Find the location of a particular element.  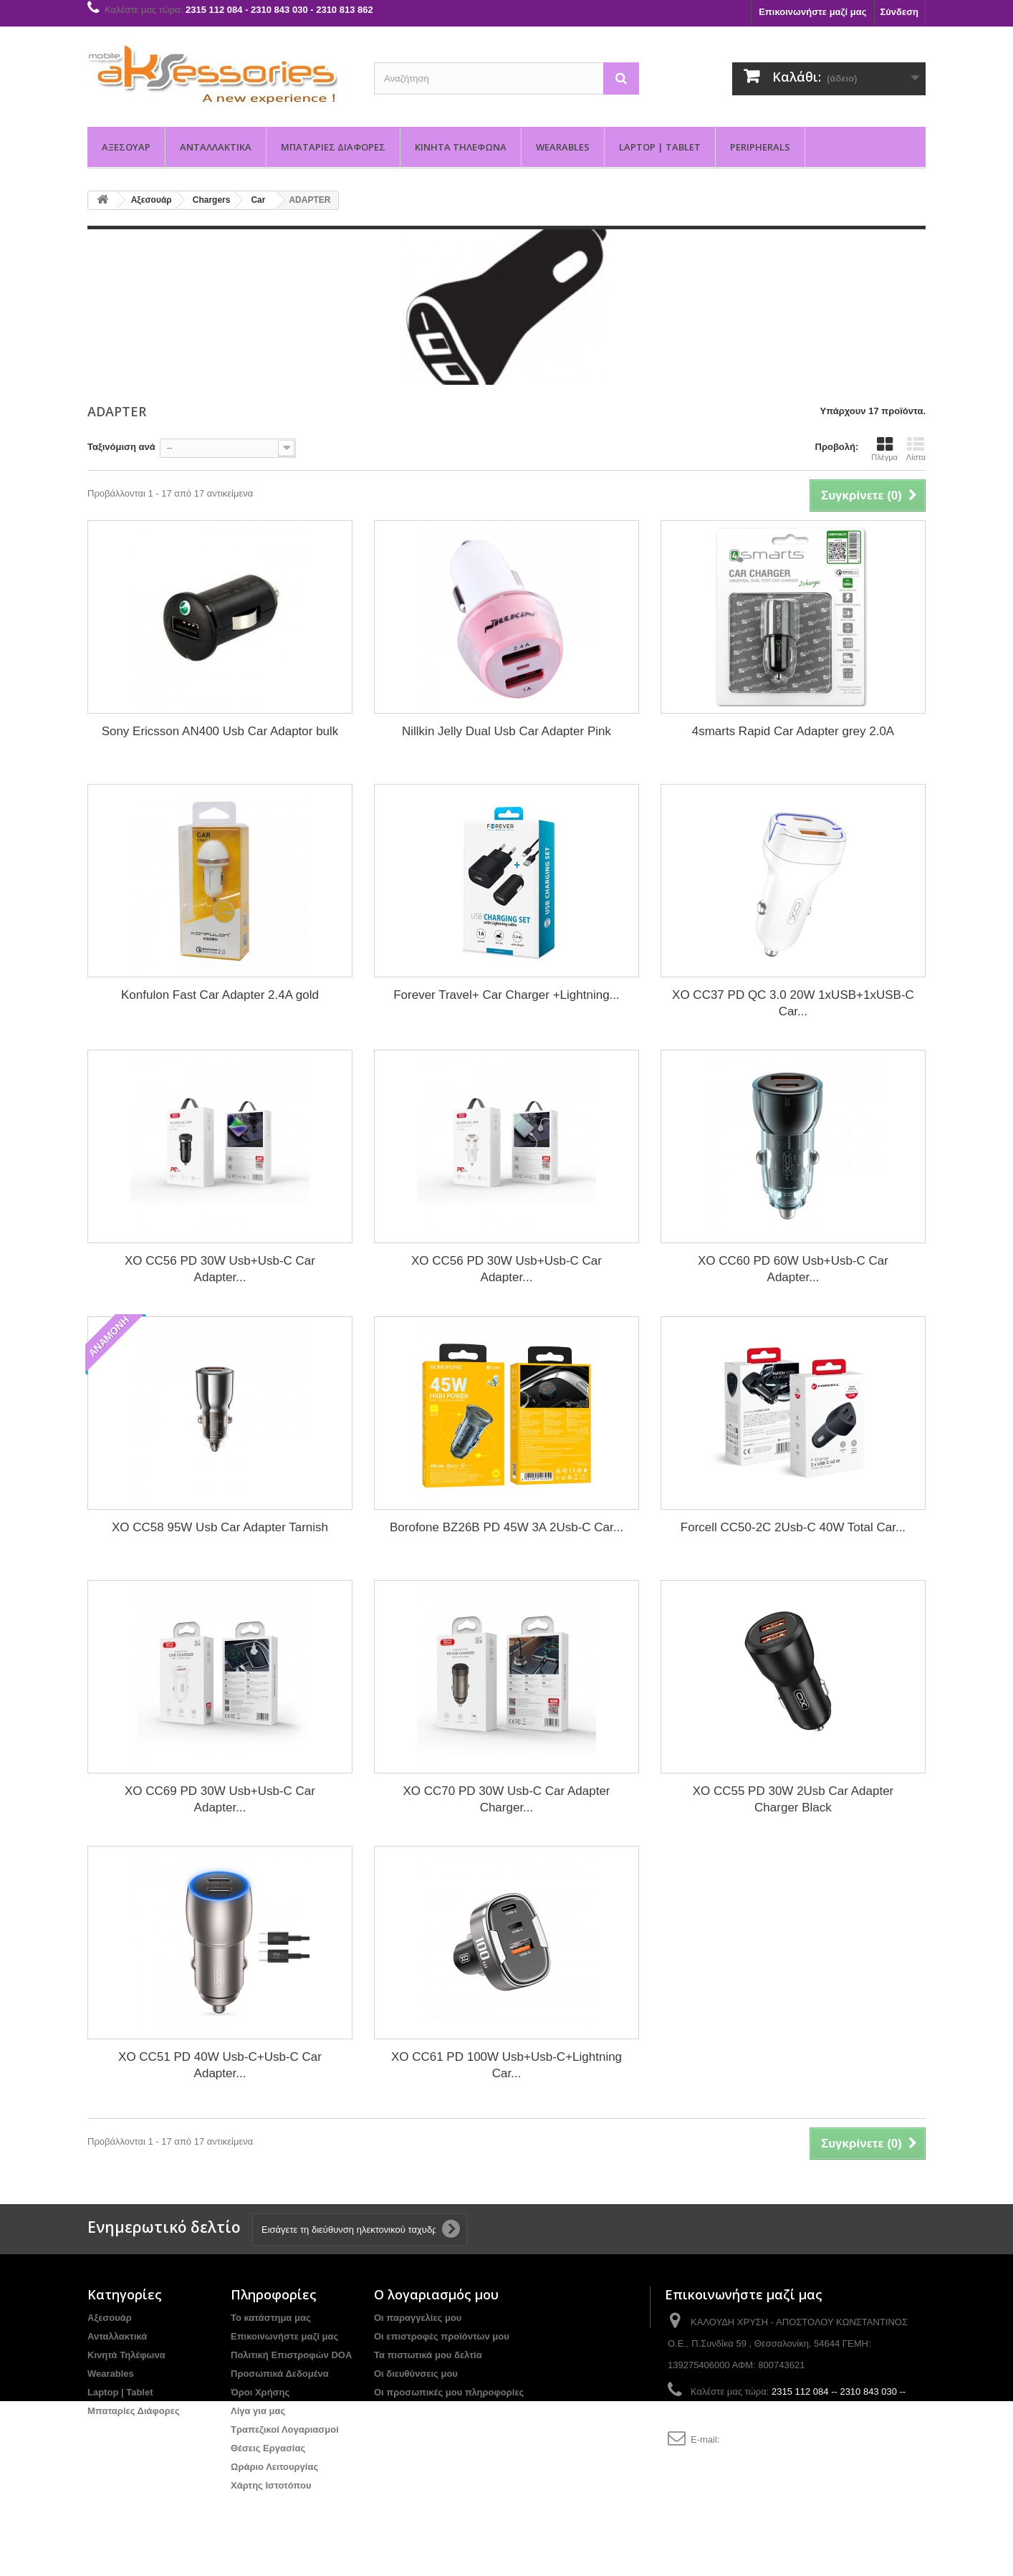

PERIPHERALS is located at coordinates (760, 146).